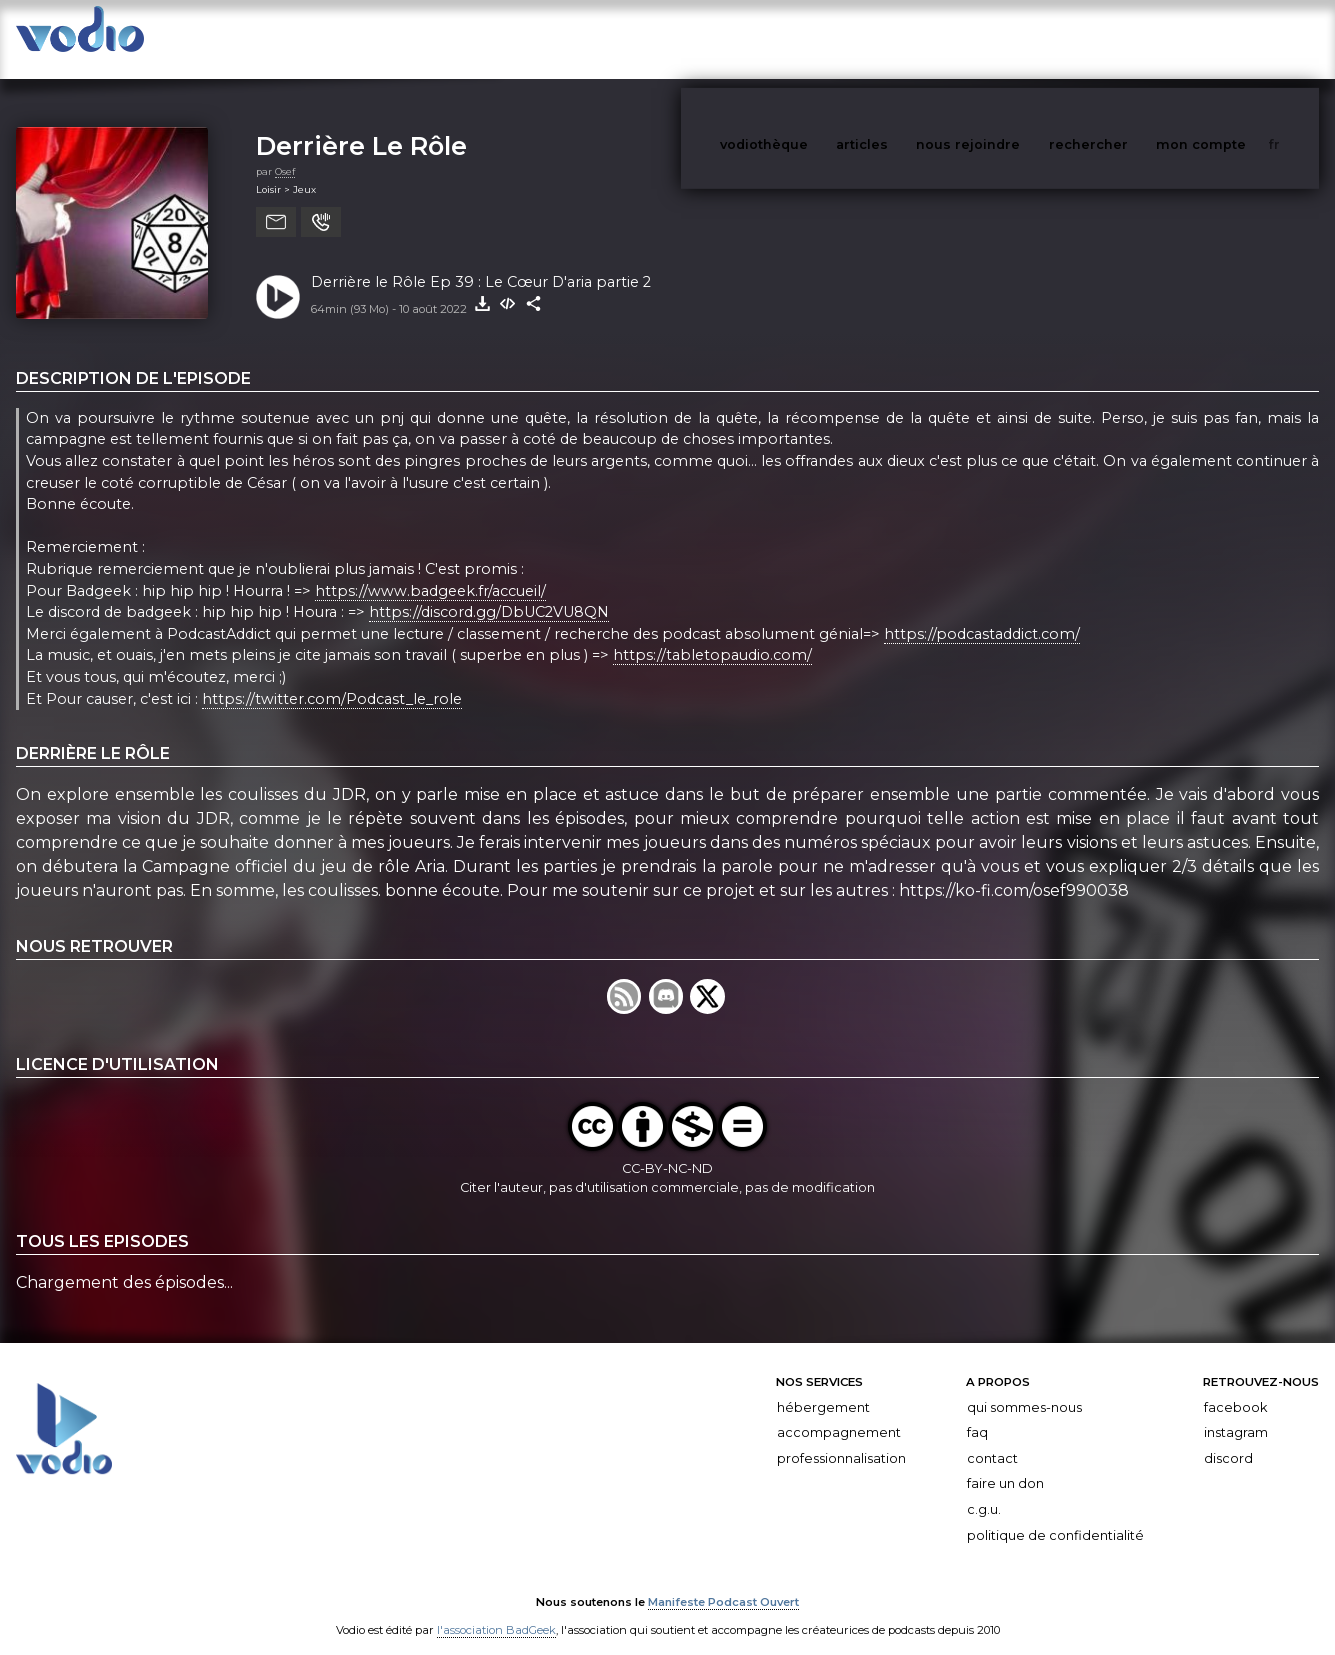 This screenshot has width=1335, height=1655. I want to click on l'association BadGeek, so click(496, 1611).